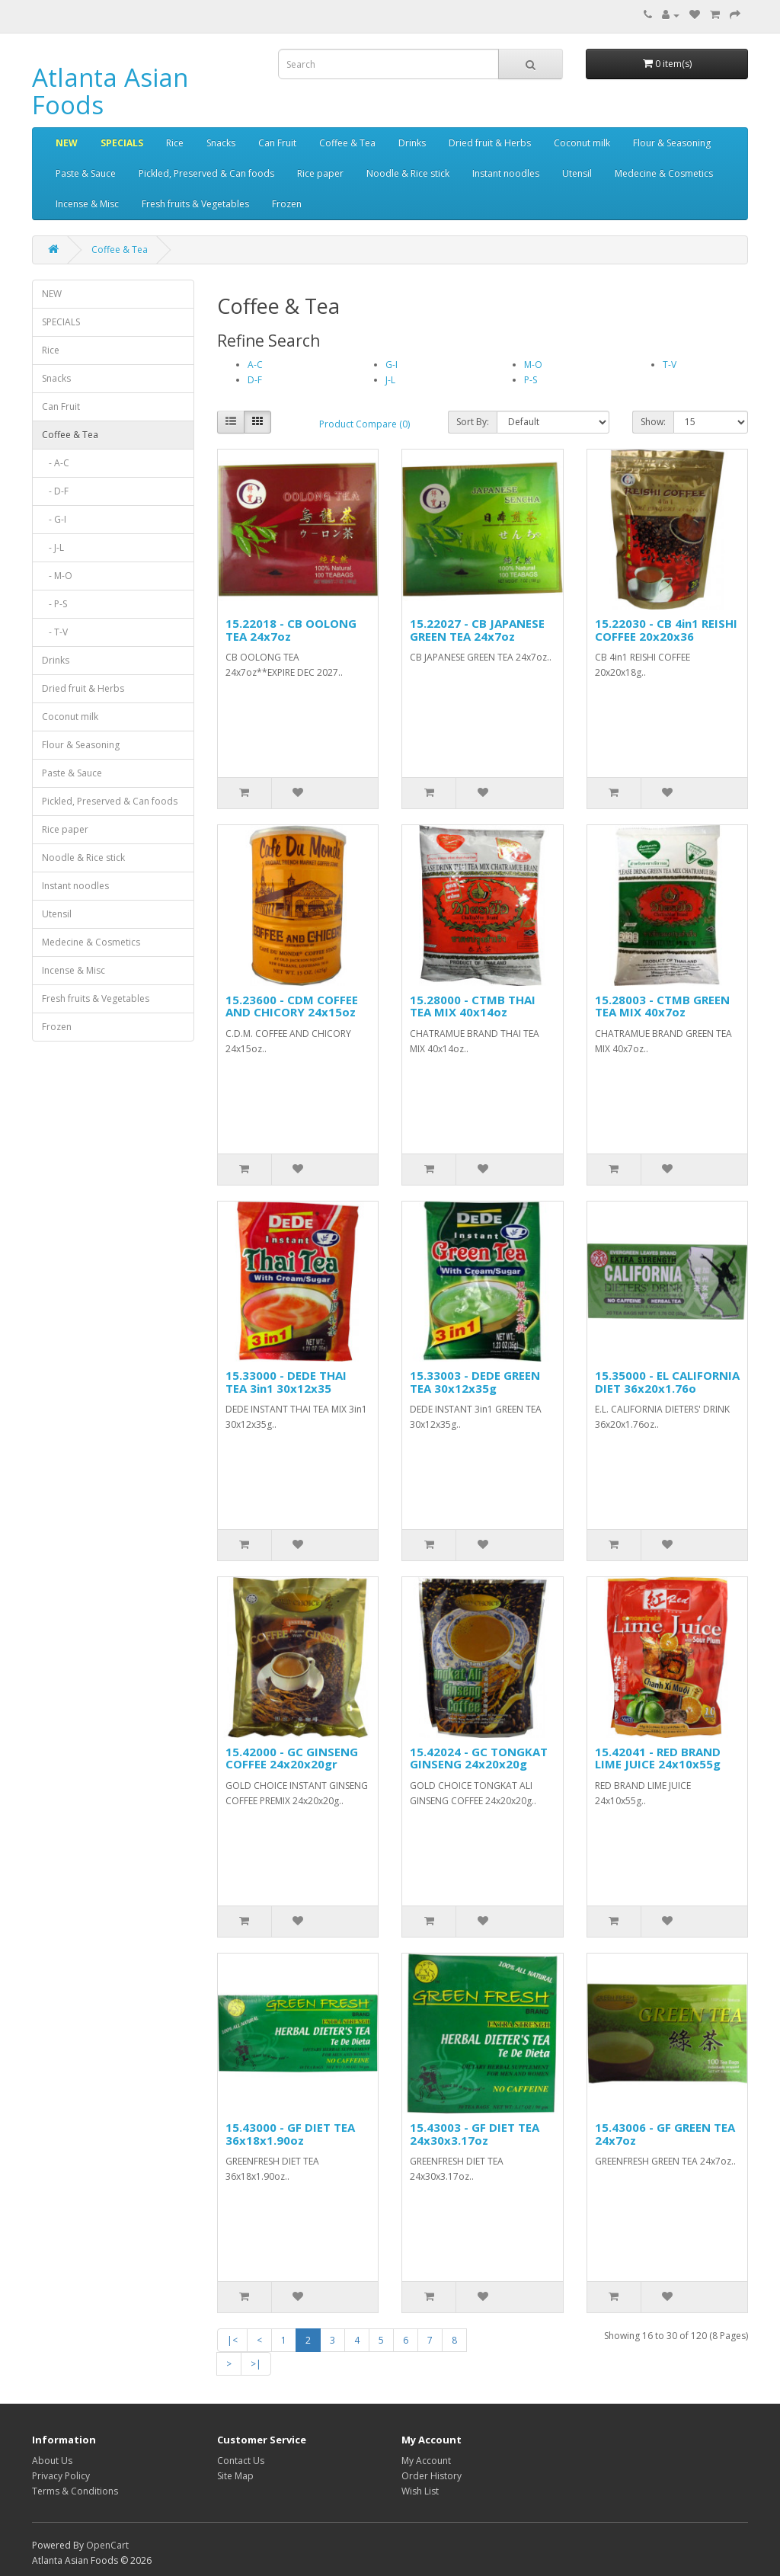 The height and width of the screenshot is (2576, 780). What do you see at coordinates (54, 603) in the screenshot?
I see `- P-S` at bounding box center [54, 603].